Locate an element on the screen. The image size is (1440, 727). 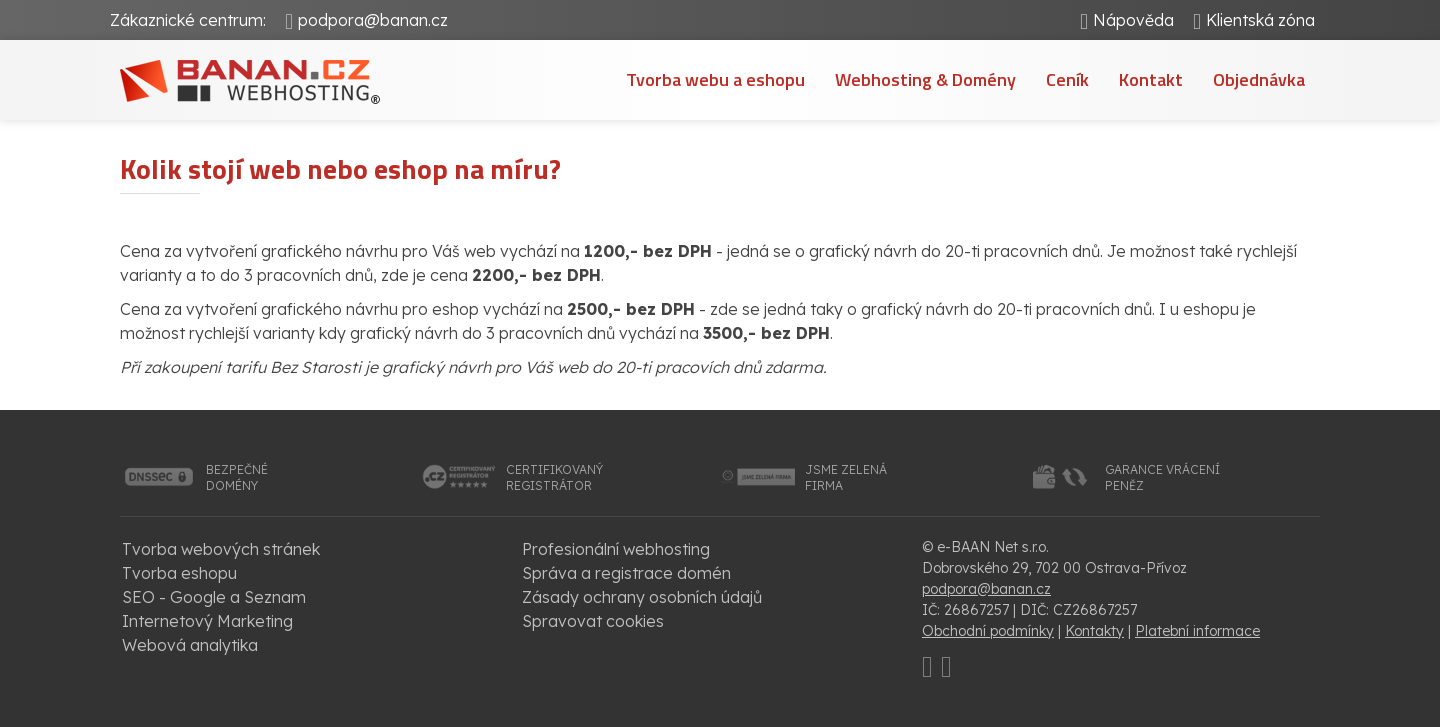
Webová analytika is located at coordinates (190, 645).